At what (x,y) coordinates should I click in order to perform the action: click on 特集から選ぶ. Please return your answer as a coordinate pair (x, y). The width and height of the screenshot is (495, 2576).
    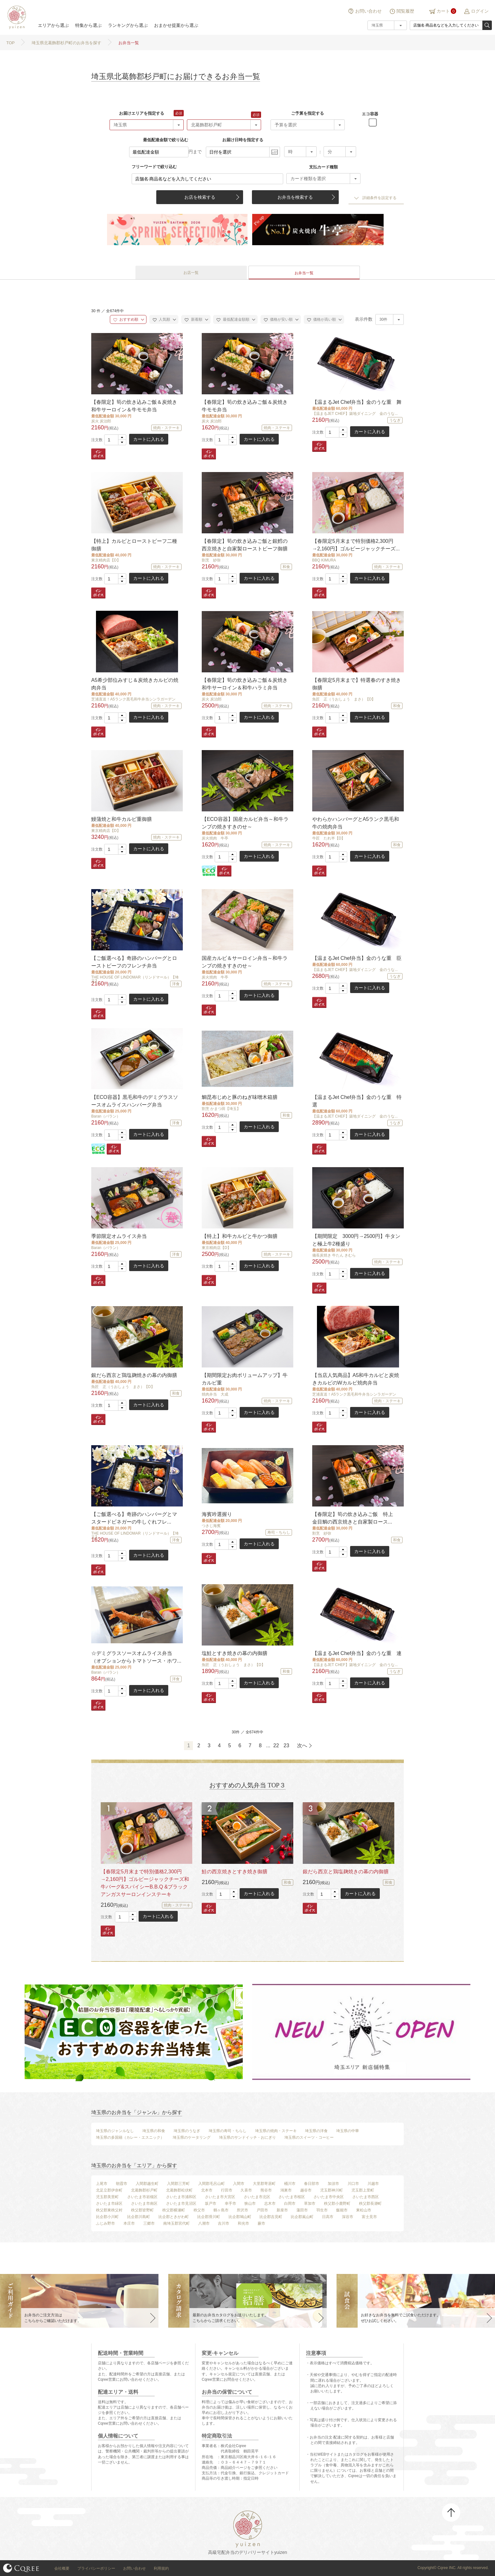
    Looking at the image, I should click on (88, 25).